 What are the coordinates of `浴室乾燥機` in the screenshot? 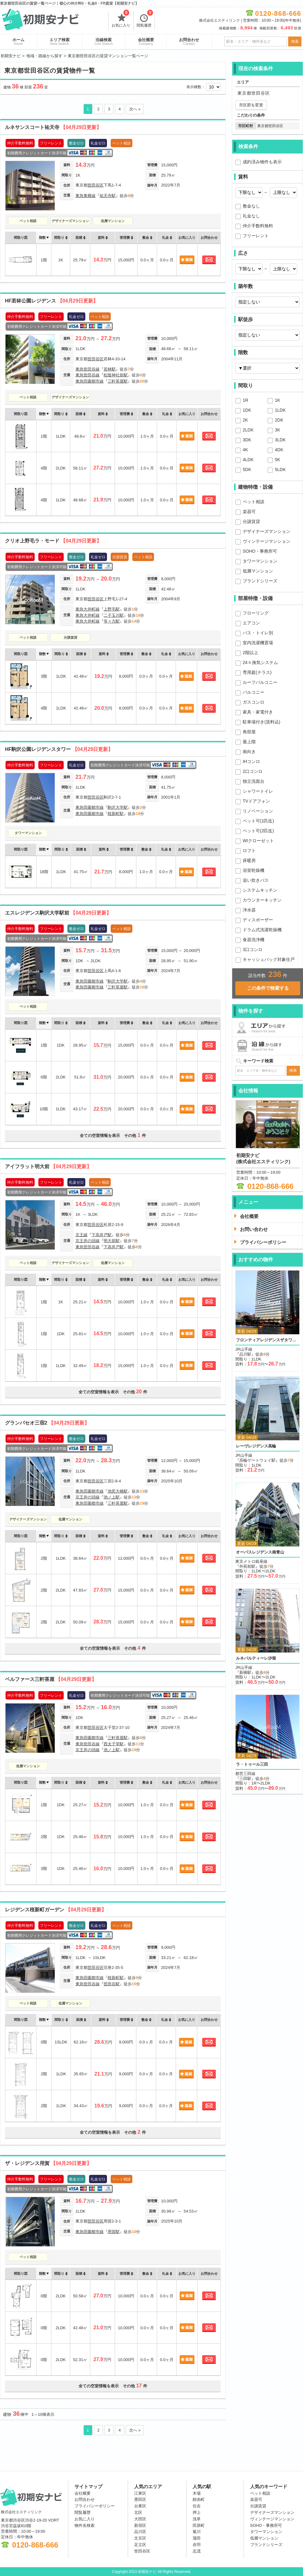 It's located at (253, 870).